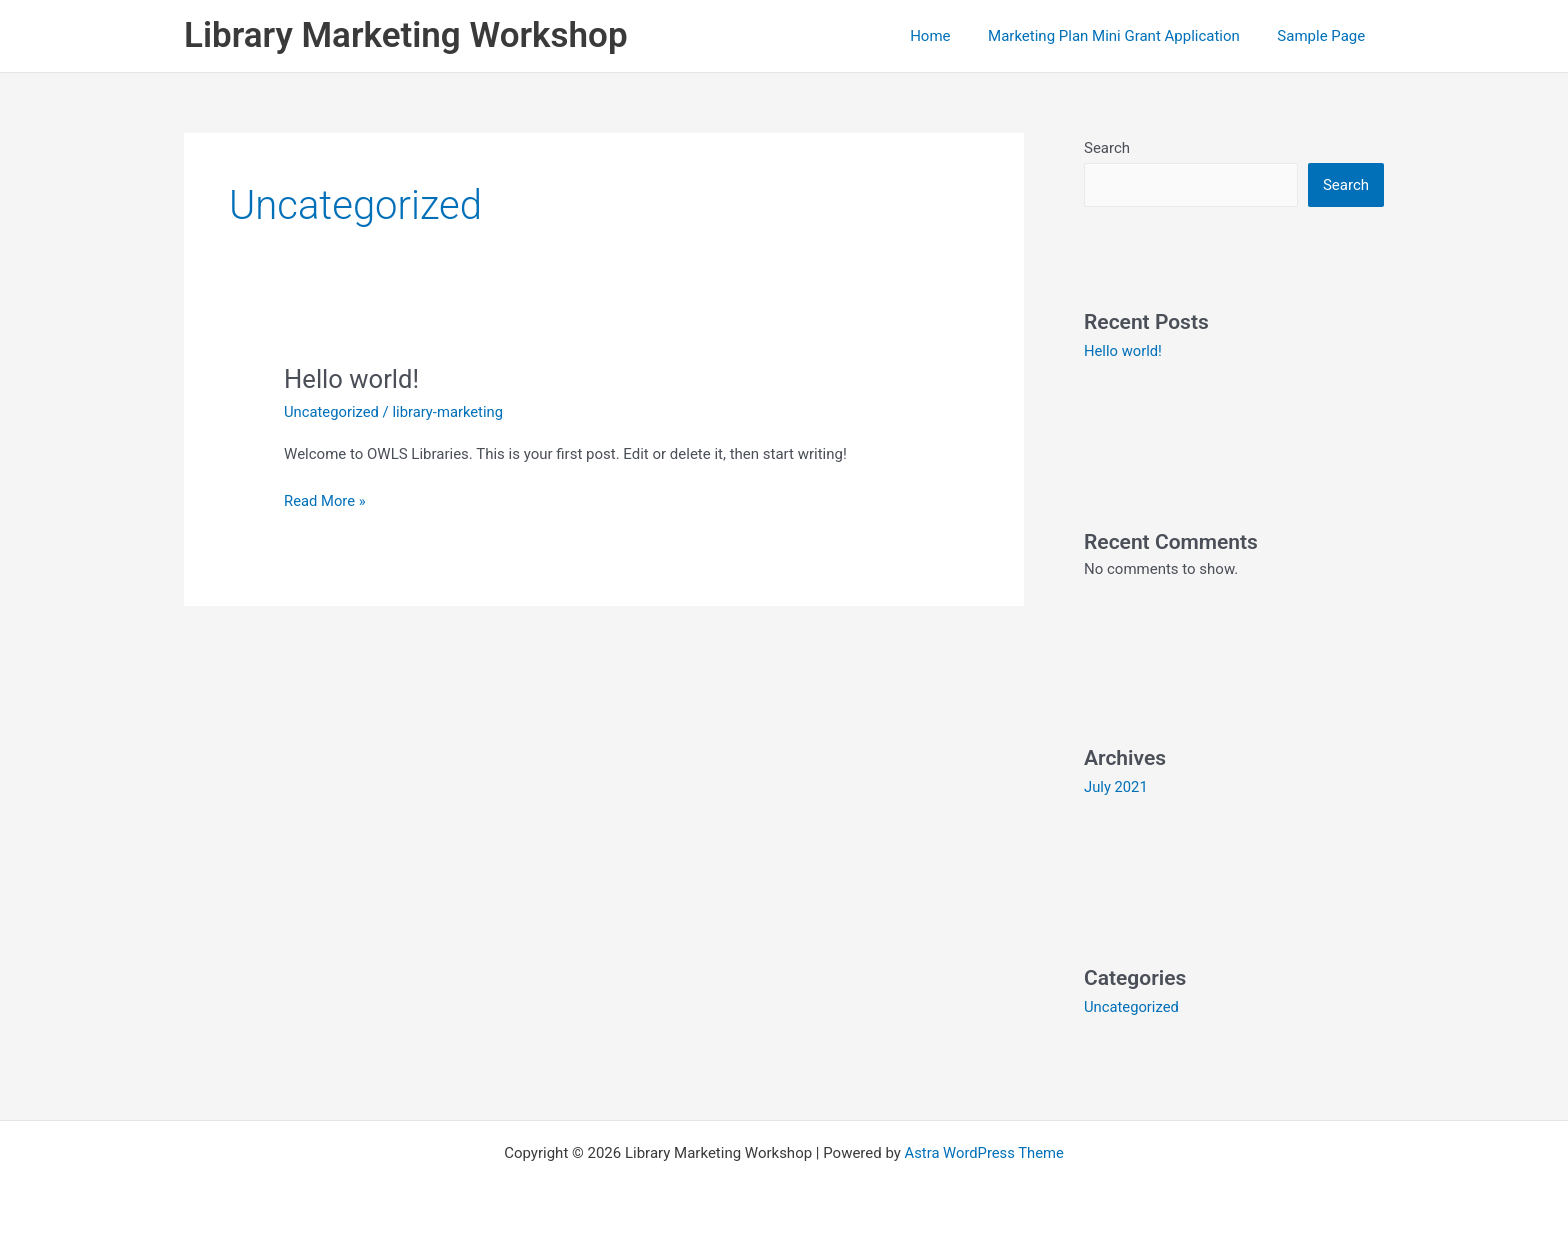 The width and height of the screenshot is (1568, 1240). What do you see at coordinates (1325, 36) in the screenshot?
I see `Sample Page` at bounding box center [1325, 36].